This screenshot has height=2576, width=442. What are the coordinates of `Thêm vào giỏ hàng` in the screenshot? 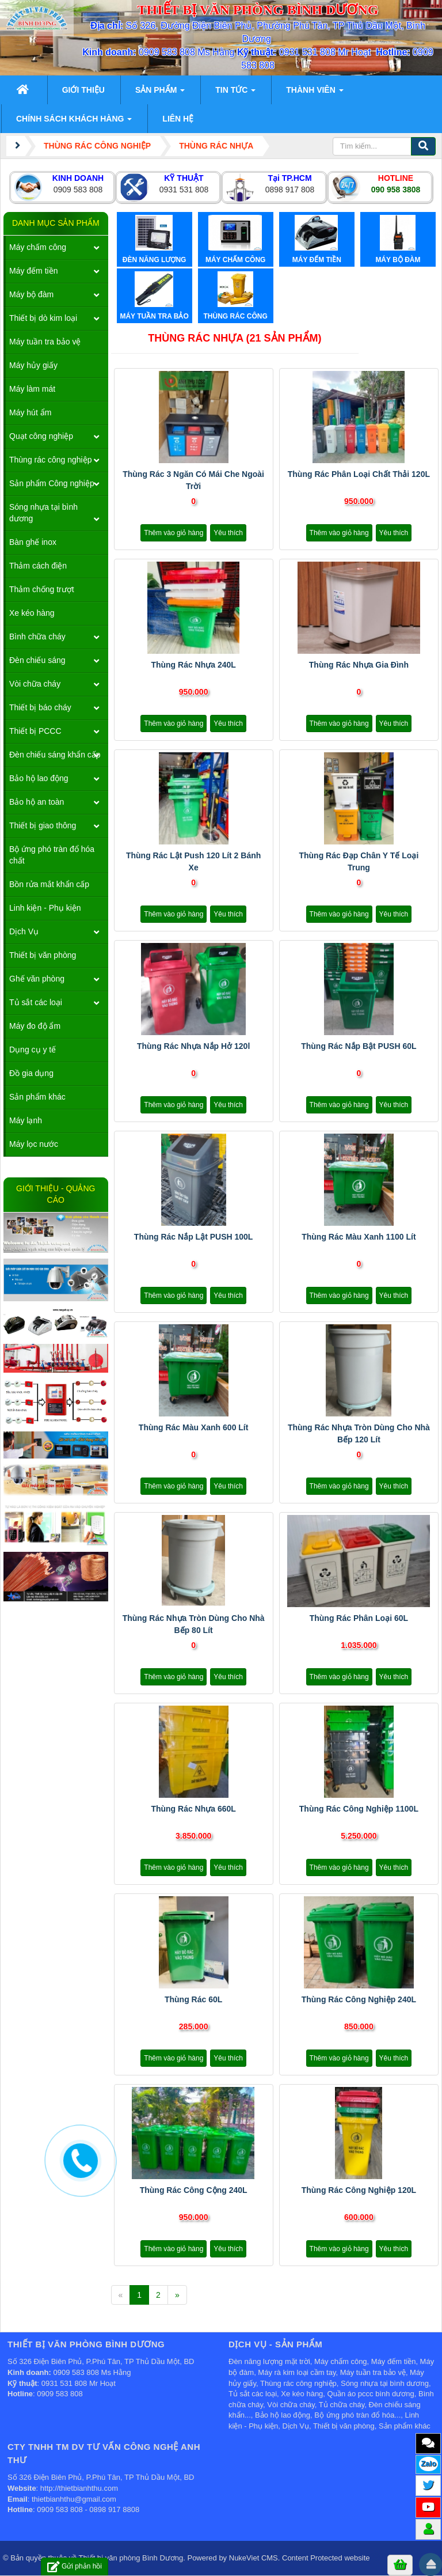 It's located at (173, 533).